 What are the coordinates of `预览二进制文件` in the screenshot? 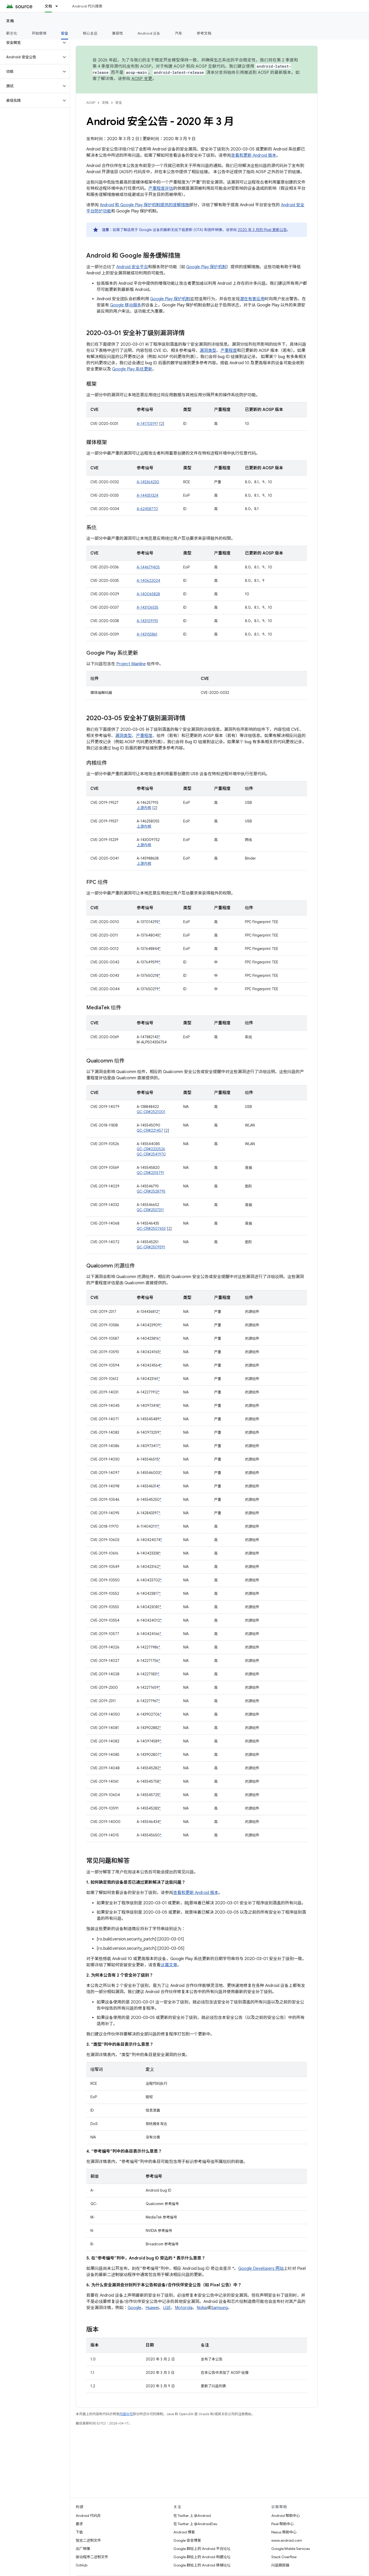 It's located at (88, 2540).